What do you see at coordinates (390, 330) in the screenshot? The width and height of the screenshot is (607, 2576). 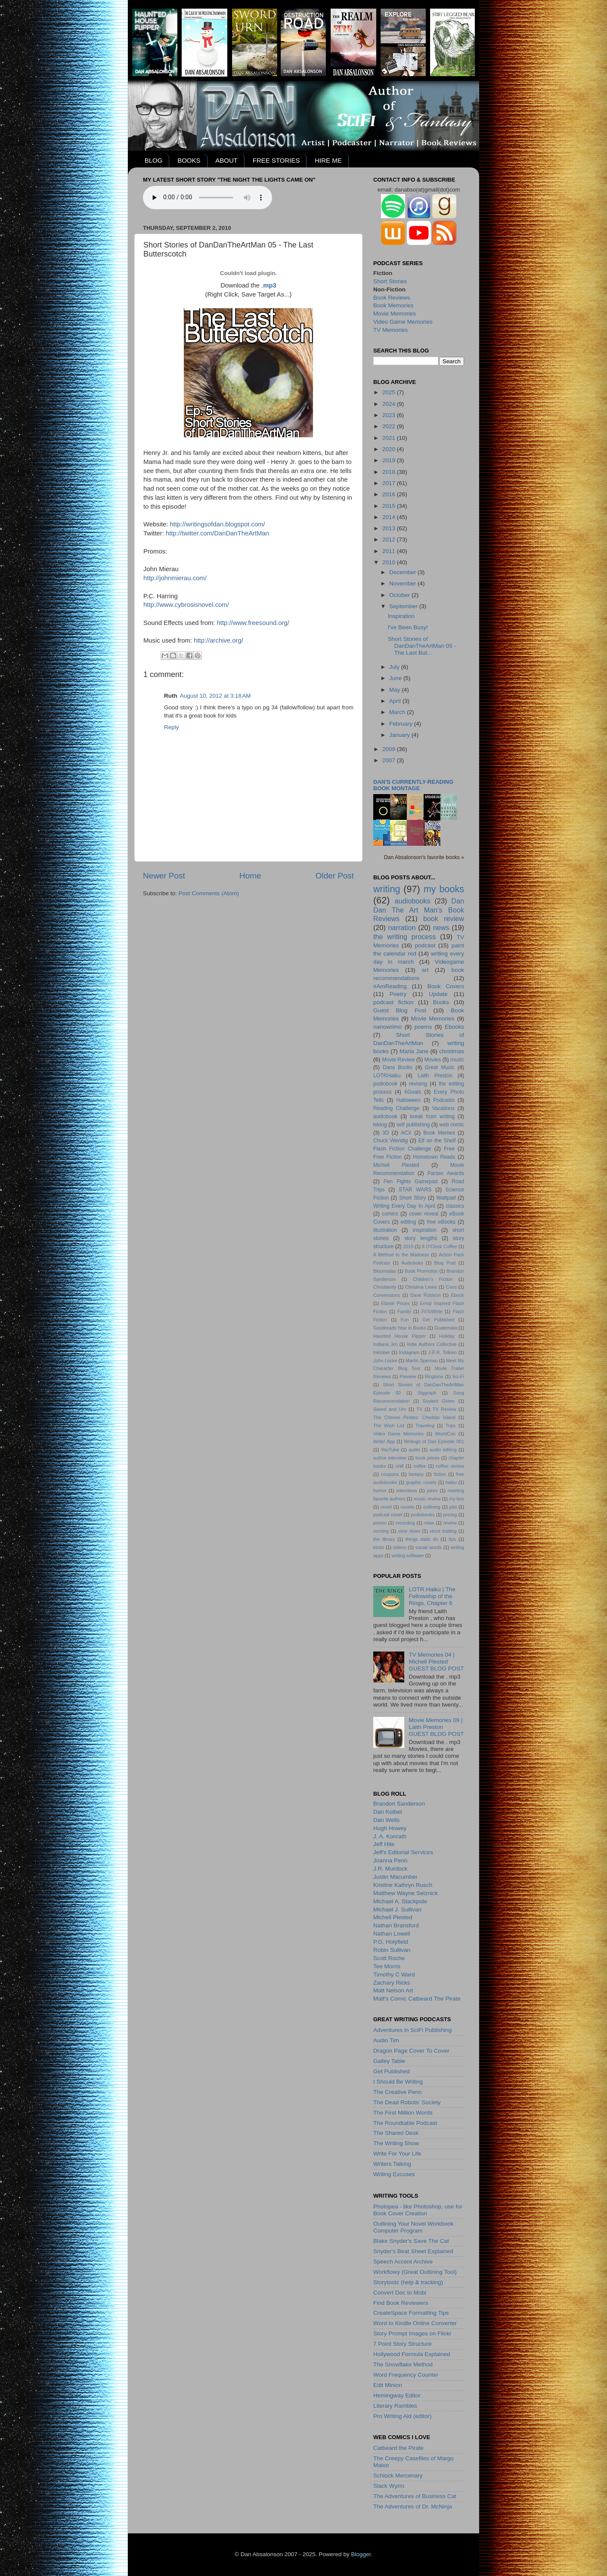 I see `TV Memories` at bounding box center [390, 330].